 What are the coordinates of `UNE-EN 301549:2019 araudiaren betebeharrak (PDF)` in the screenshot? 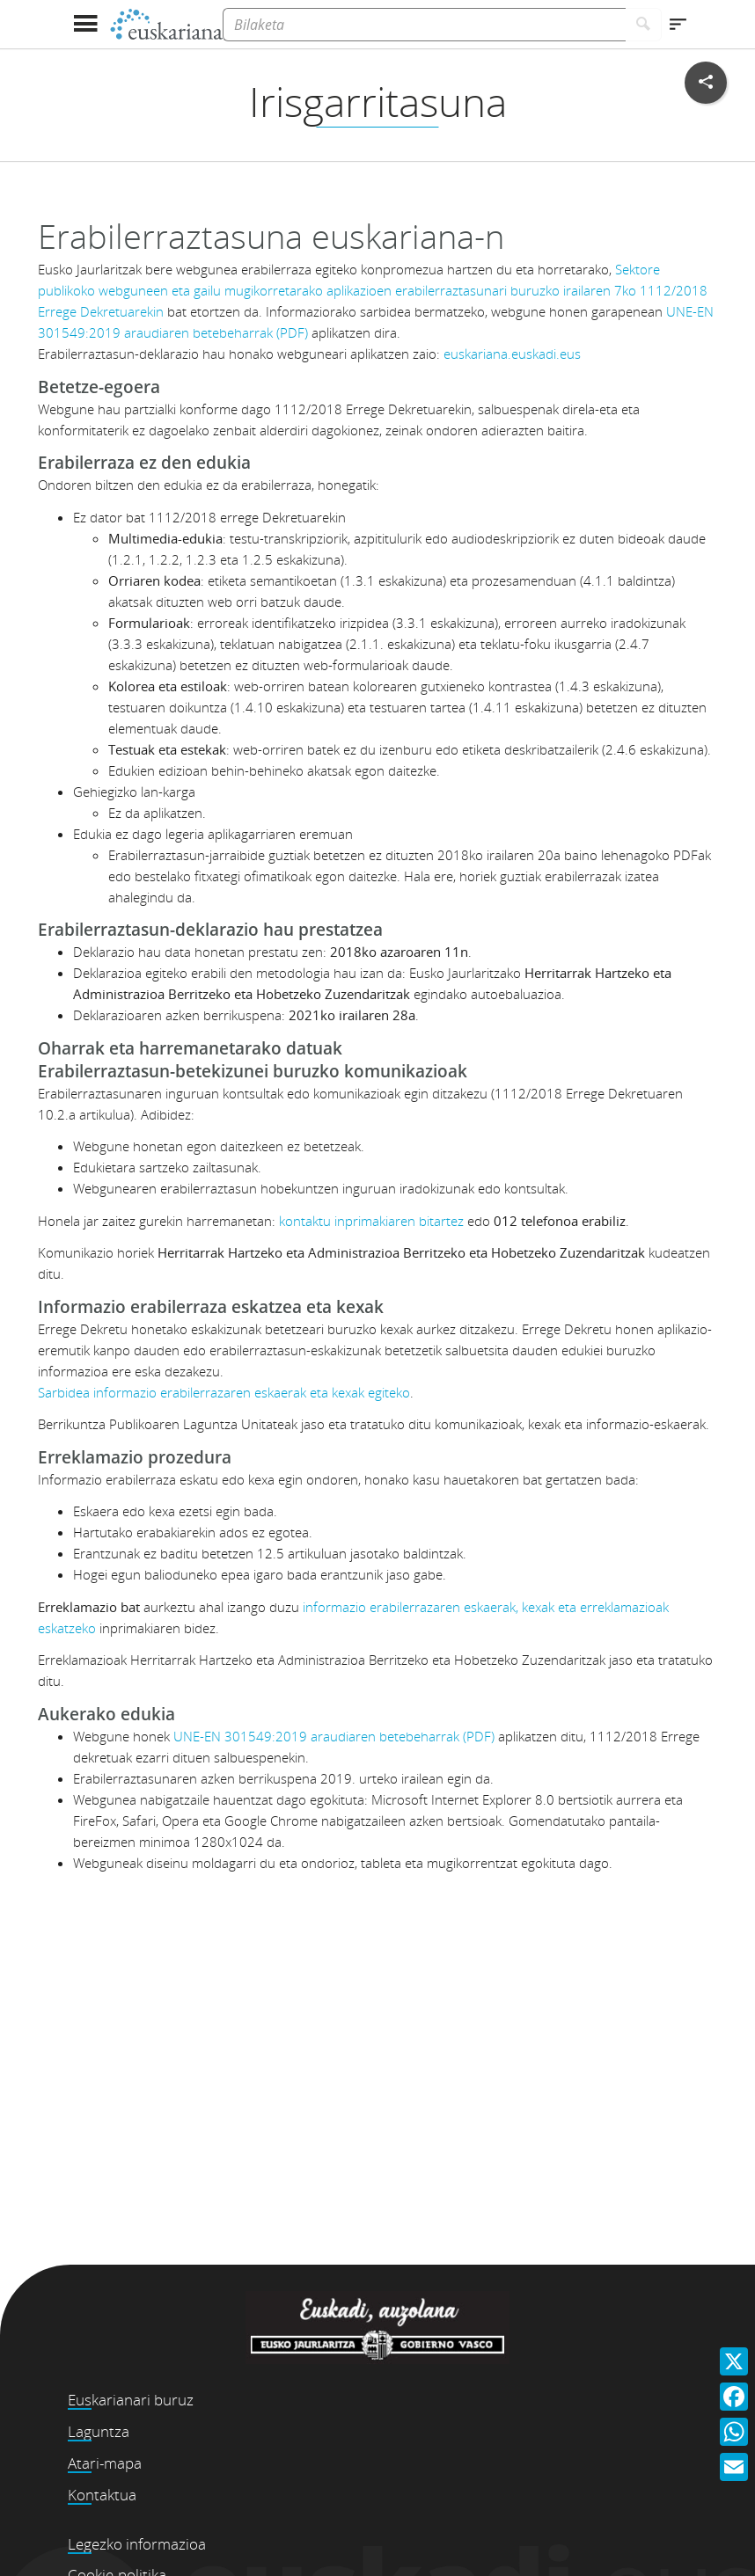 It's located at (334, 1736).